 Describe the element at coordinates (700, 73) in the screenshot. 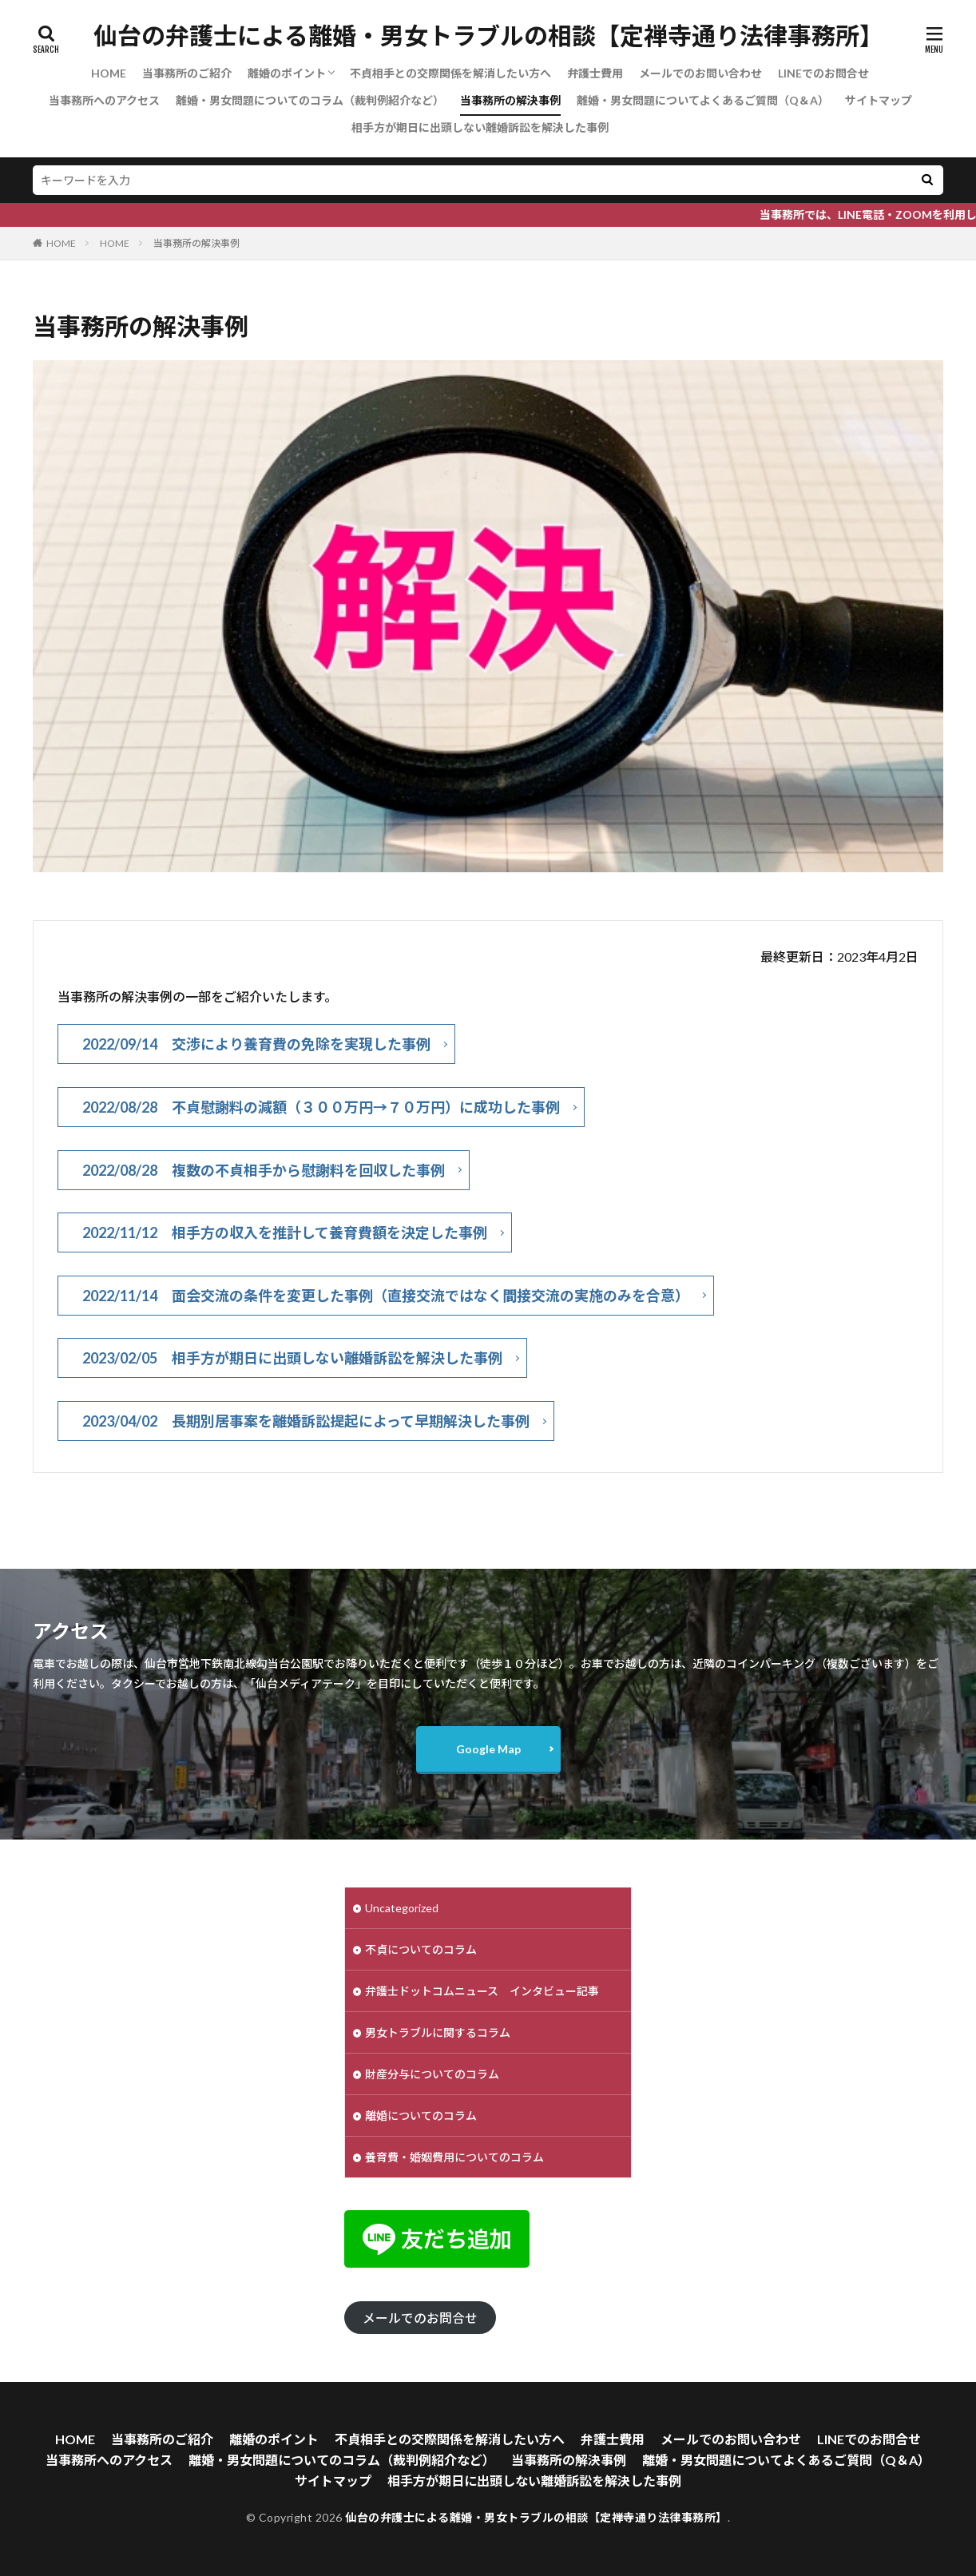

I see `メールでのお問い合わせ` at that location.